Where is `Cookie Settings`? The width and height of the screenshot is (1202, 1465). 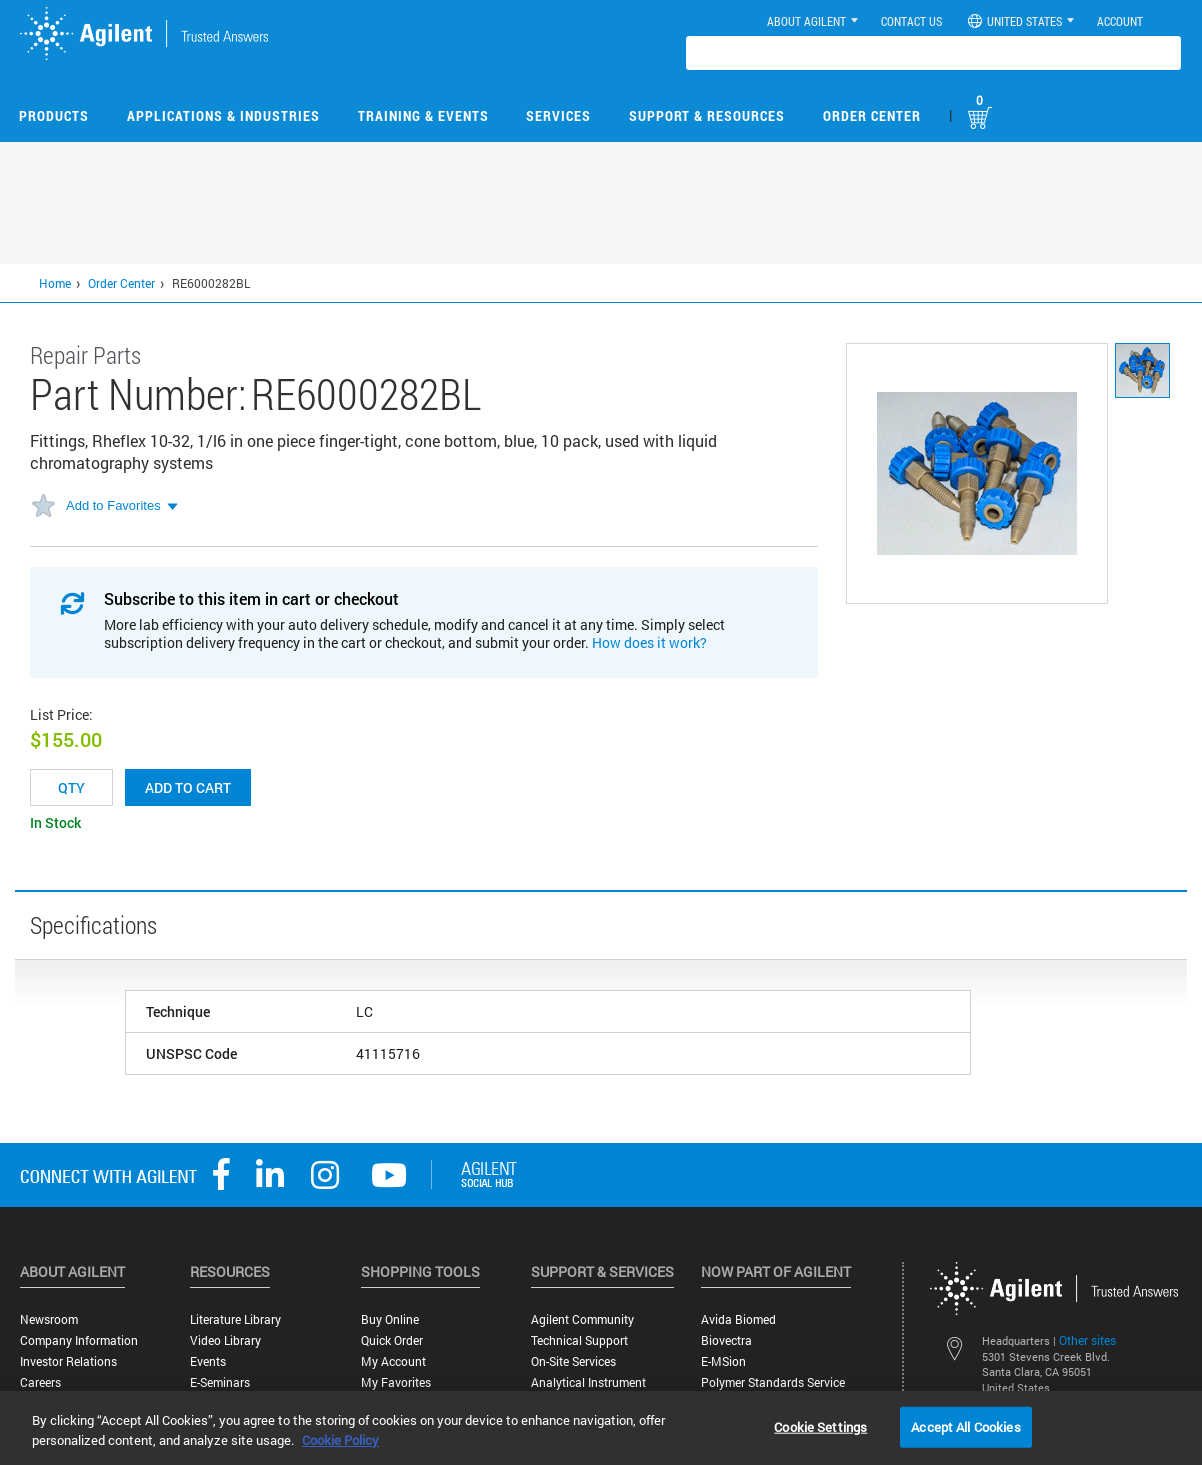 Cookie Settings is located at coordinates (820, 1426).